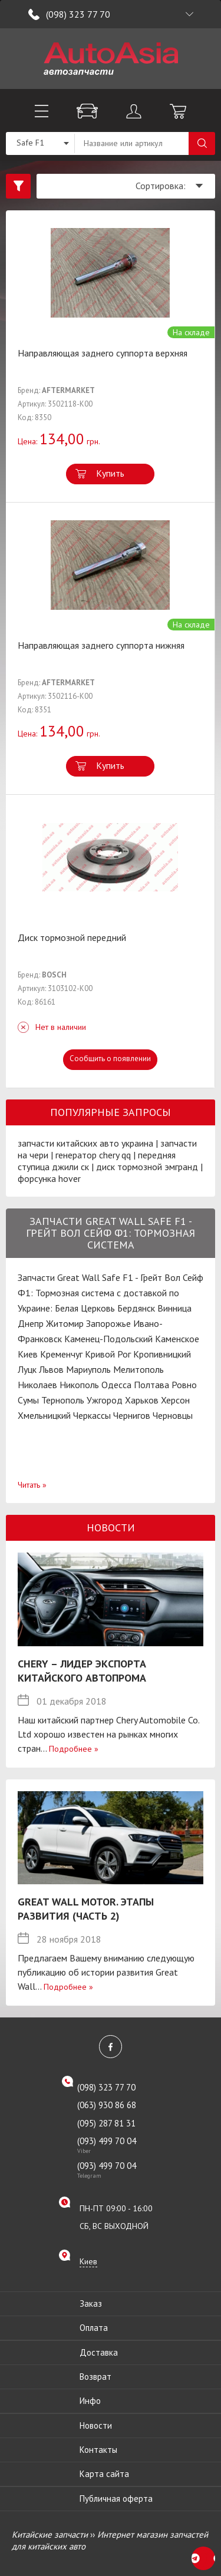  I want to click on Возврат, so click(95, 2376).